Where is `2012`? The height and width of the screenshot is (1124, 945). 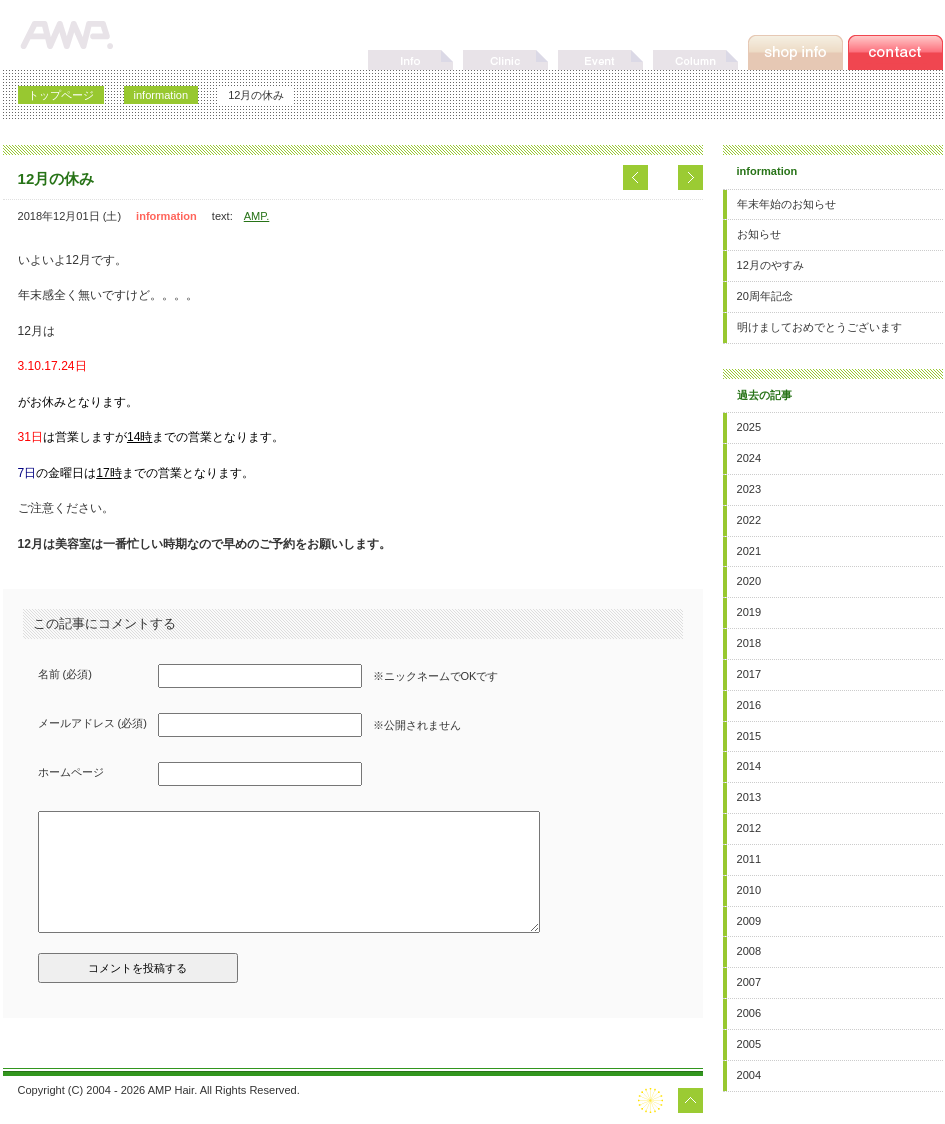 2012 is located at coordinates (749, 828).